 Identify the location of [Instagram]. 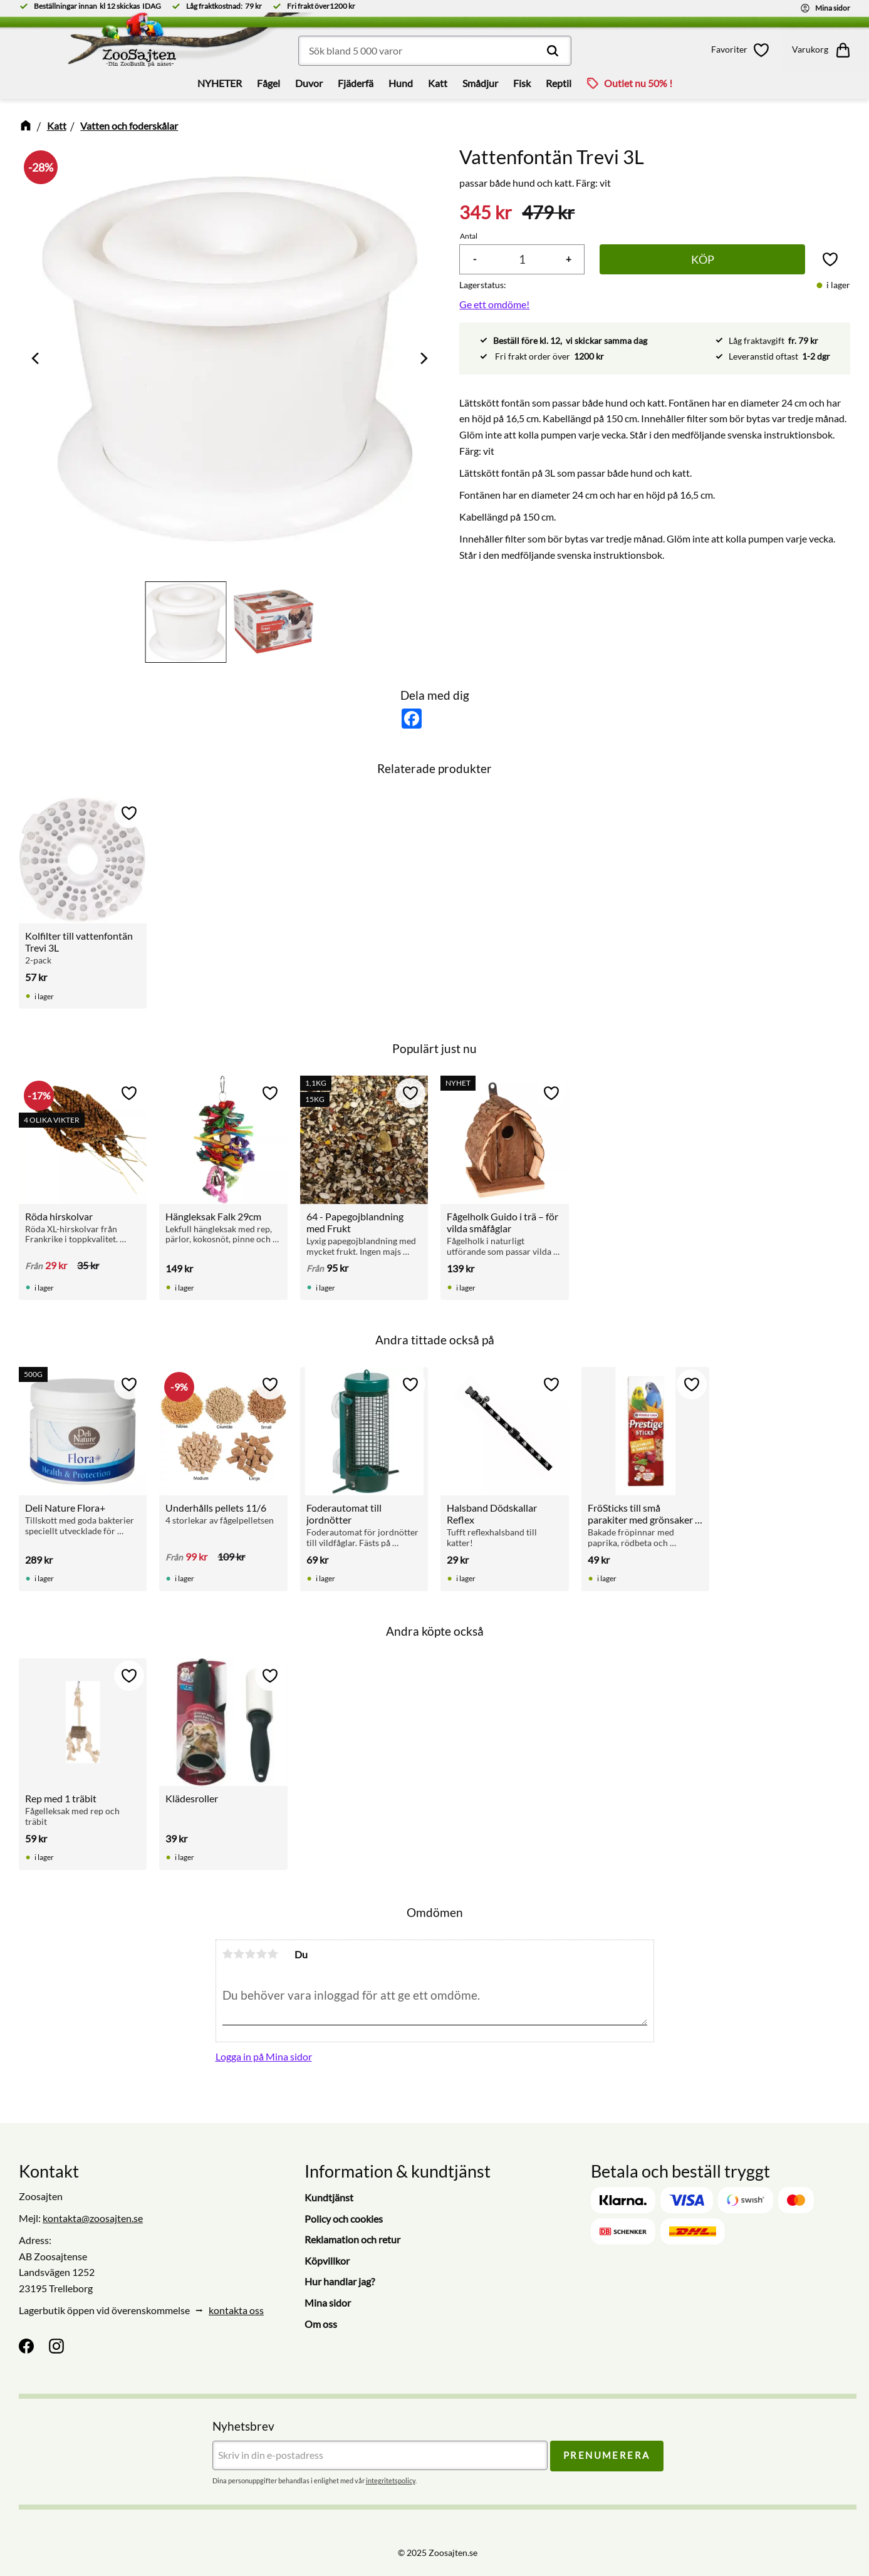
(56, 2346).